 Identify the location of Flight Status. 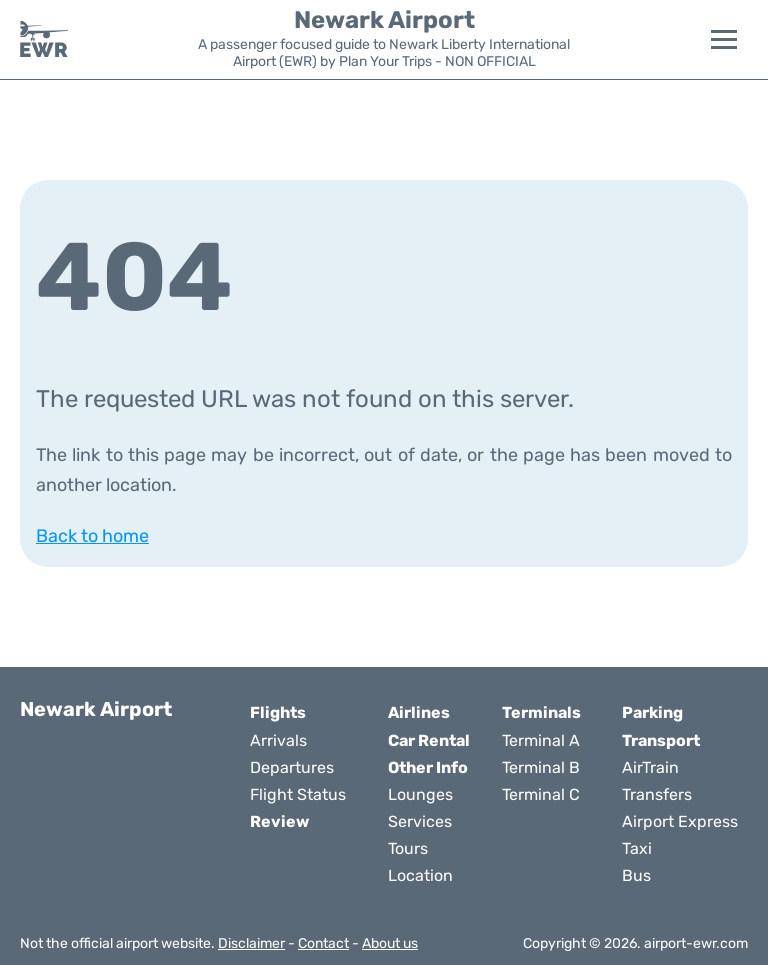
(298, 794).